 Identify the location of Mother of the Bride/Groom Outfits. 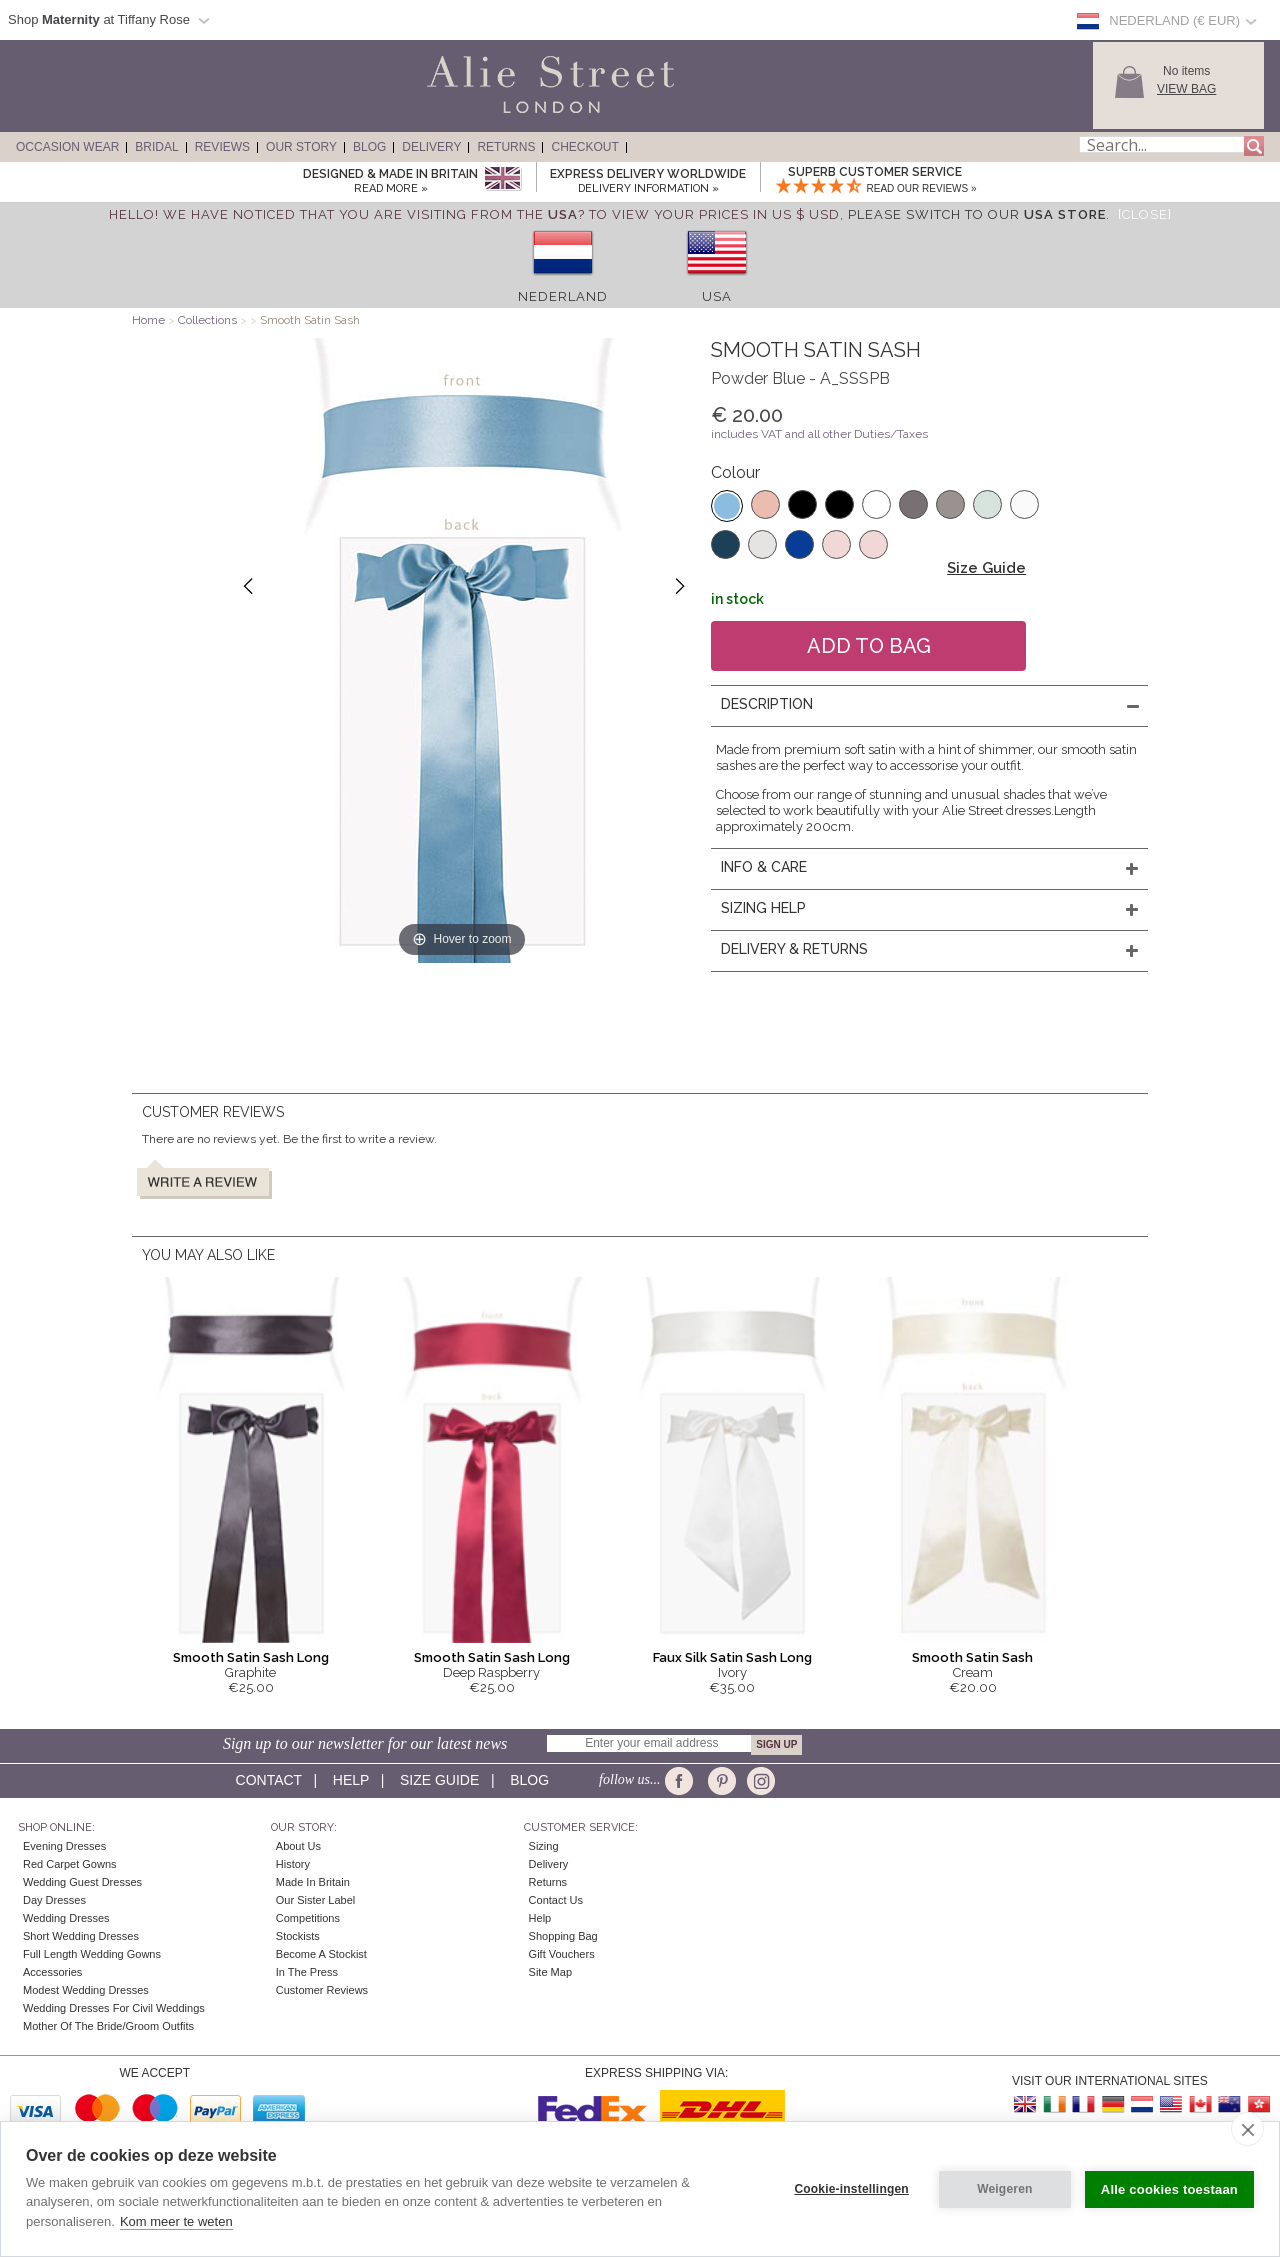
(108, 2026).